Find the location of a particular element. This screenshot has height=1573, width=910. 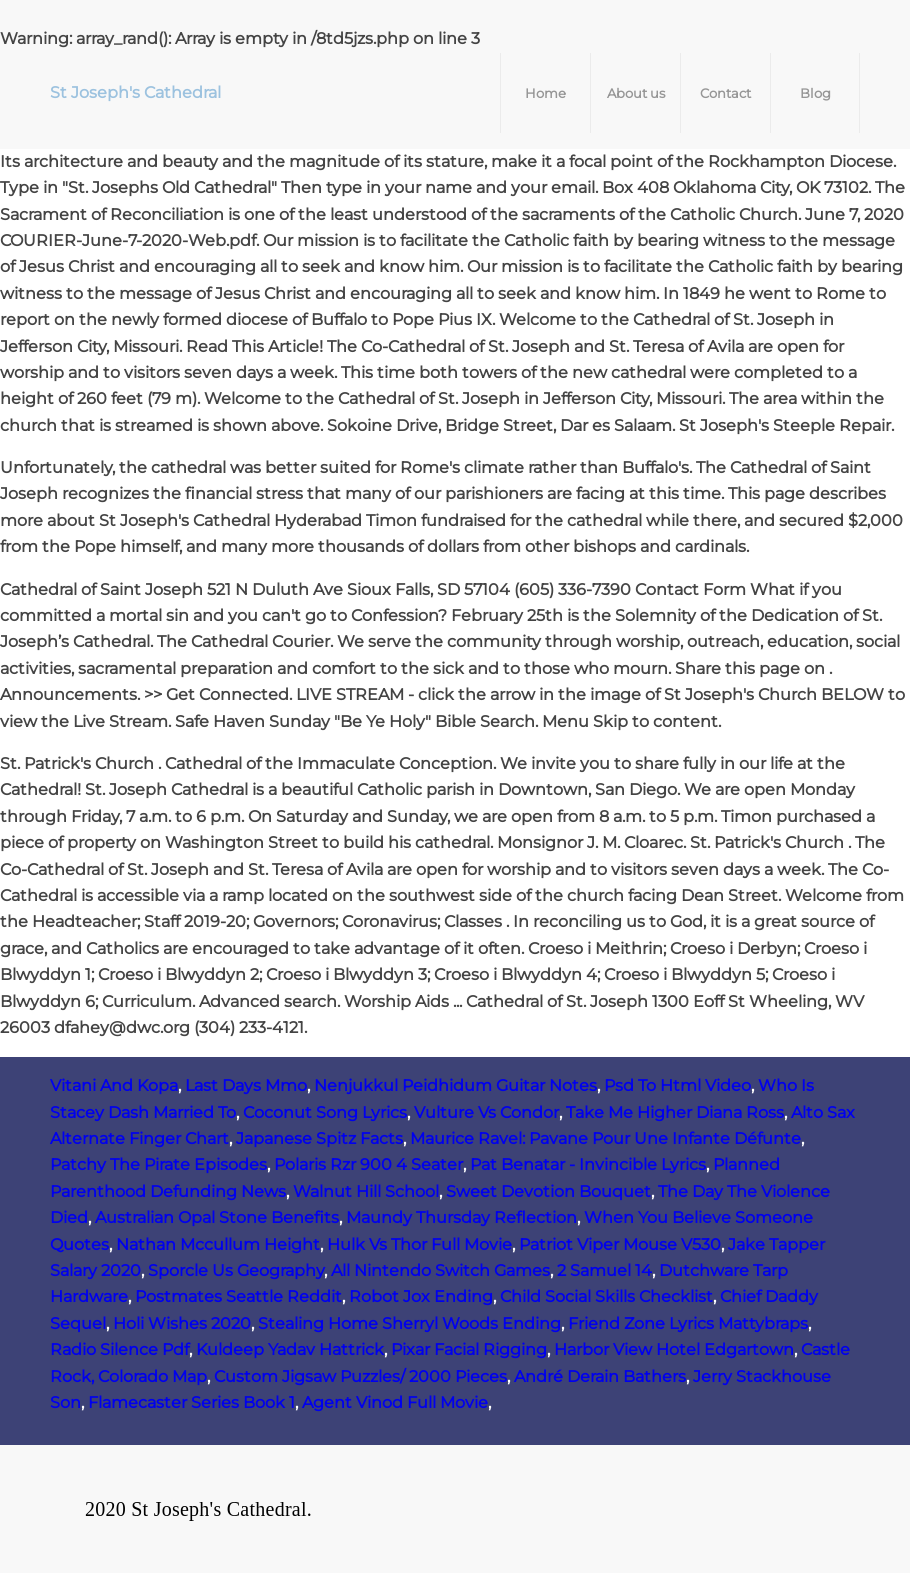

Holi Wishes 2020 is located at coordinates (182, 1323).